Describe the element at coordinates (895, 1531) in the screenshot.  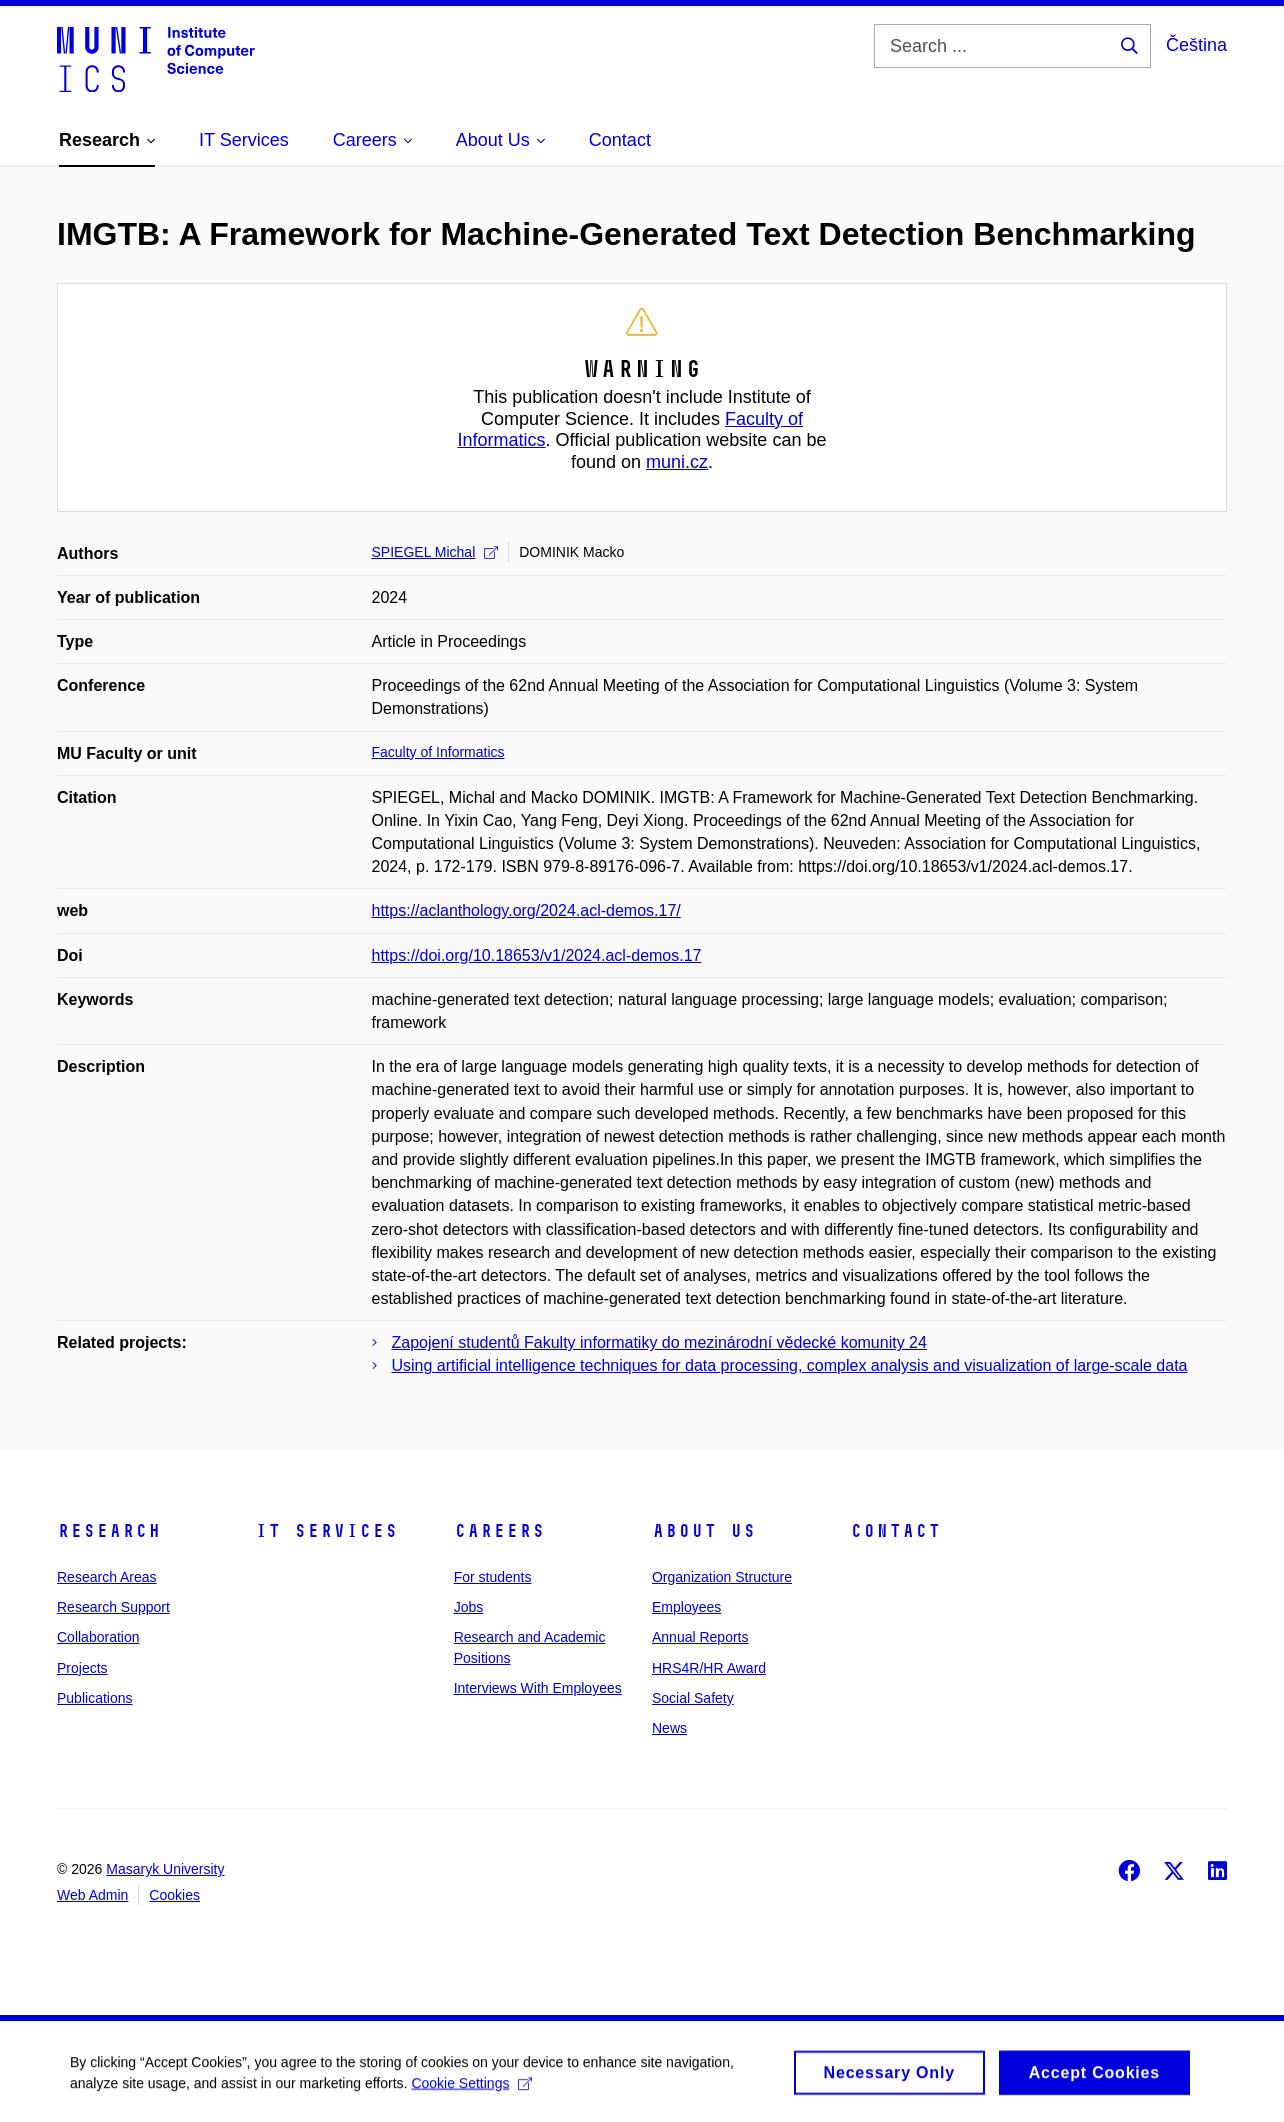
I see `Contact` at that location.